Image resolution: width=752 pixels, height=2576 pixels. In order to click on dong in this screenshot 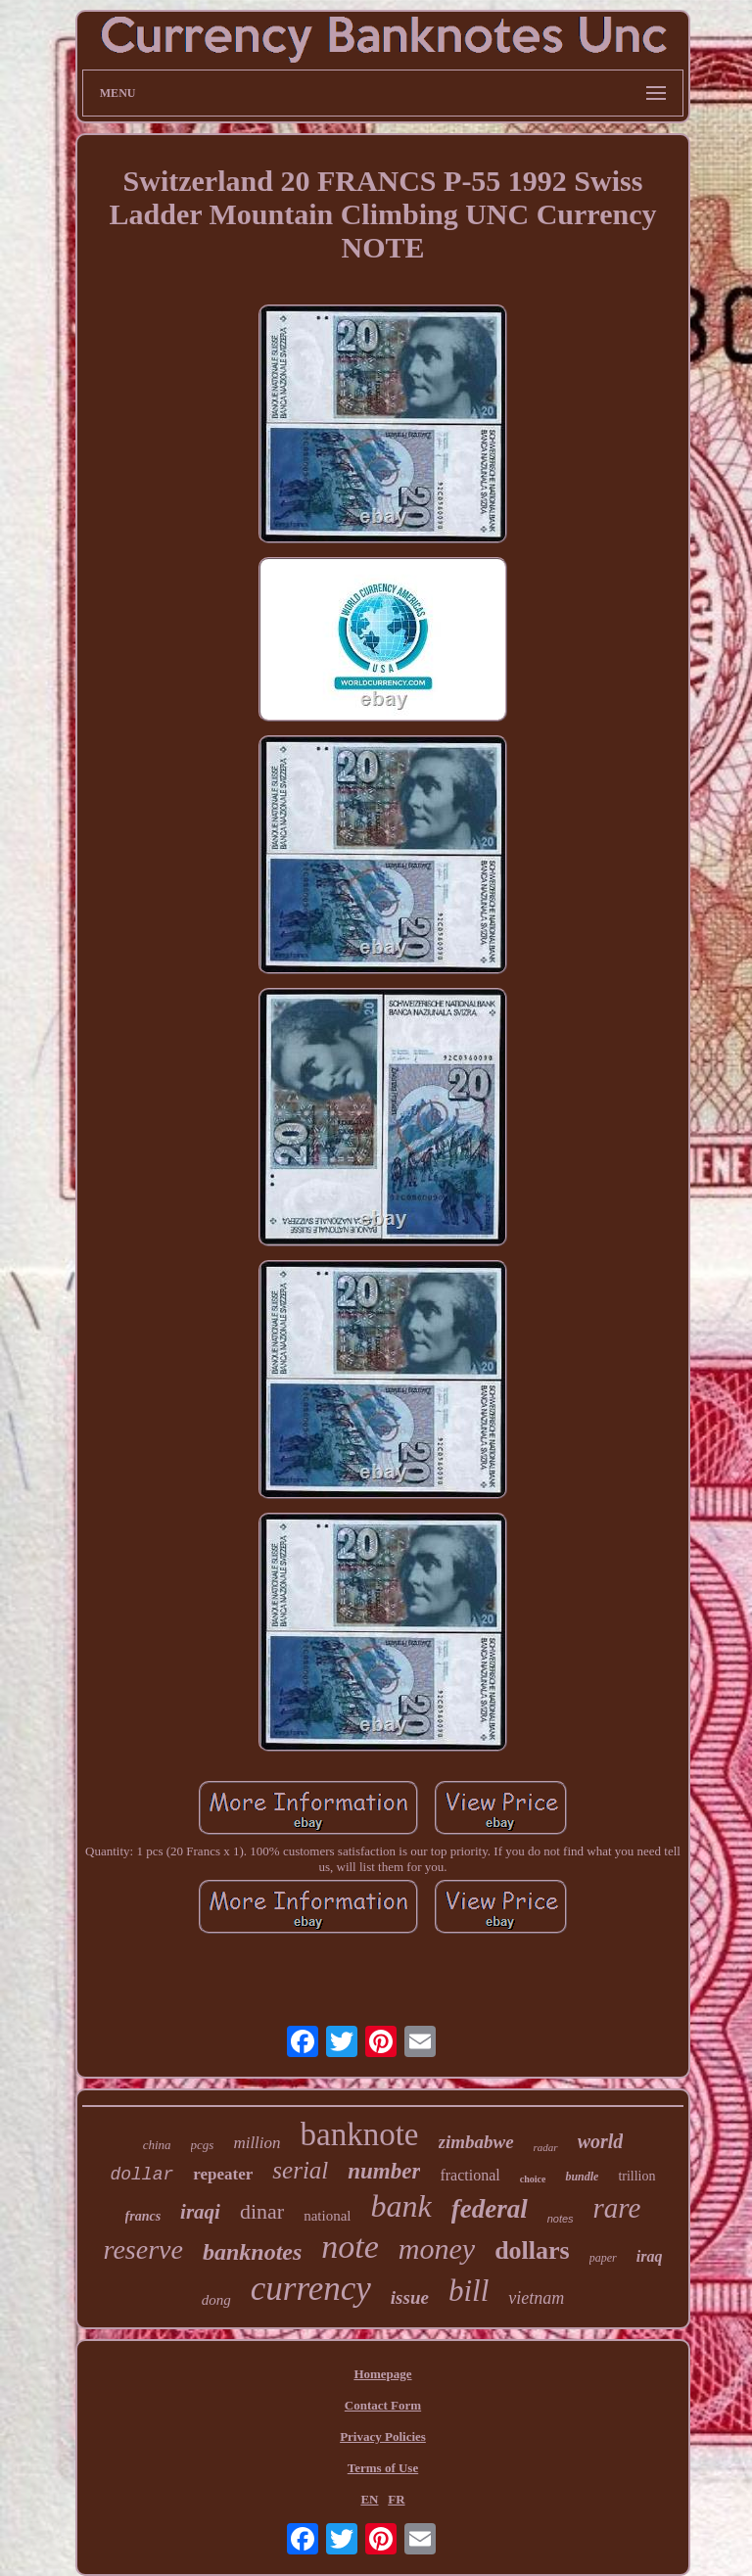, I will do `click(216, 2300)`.